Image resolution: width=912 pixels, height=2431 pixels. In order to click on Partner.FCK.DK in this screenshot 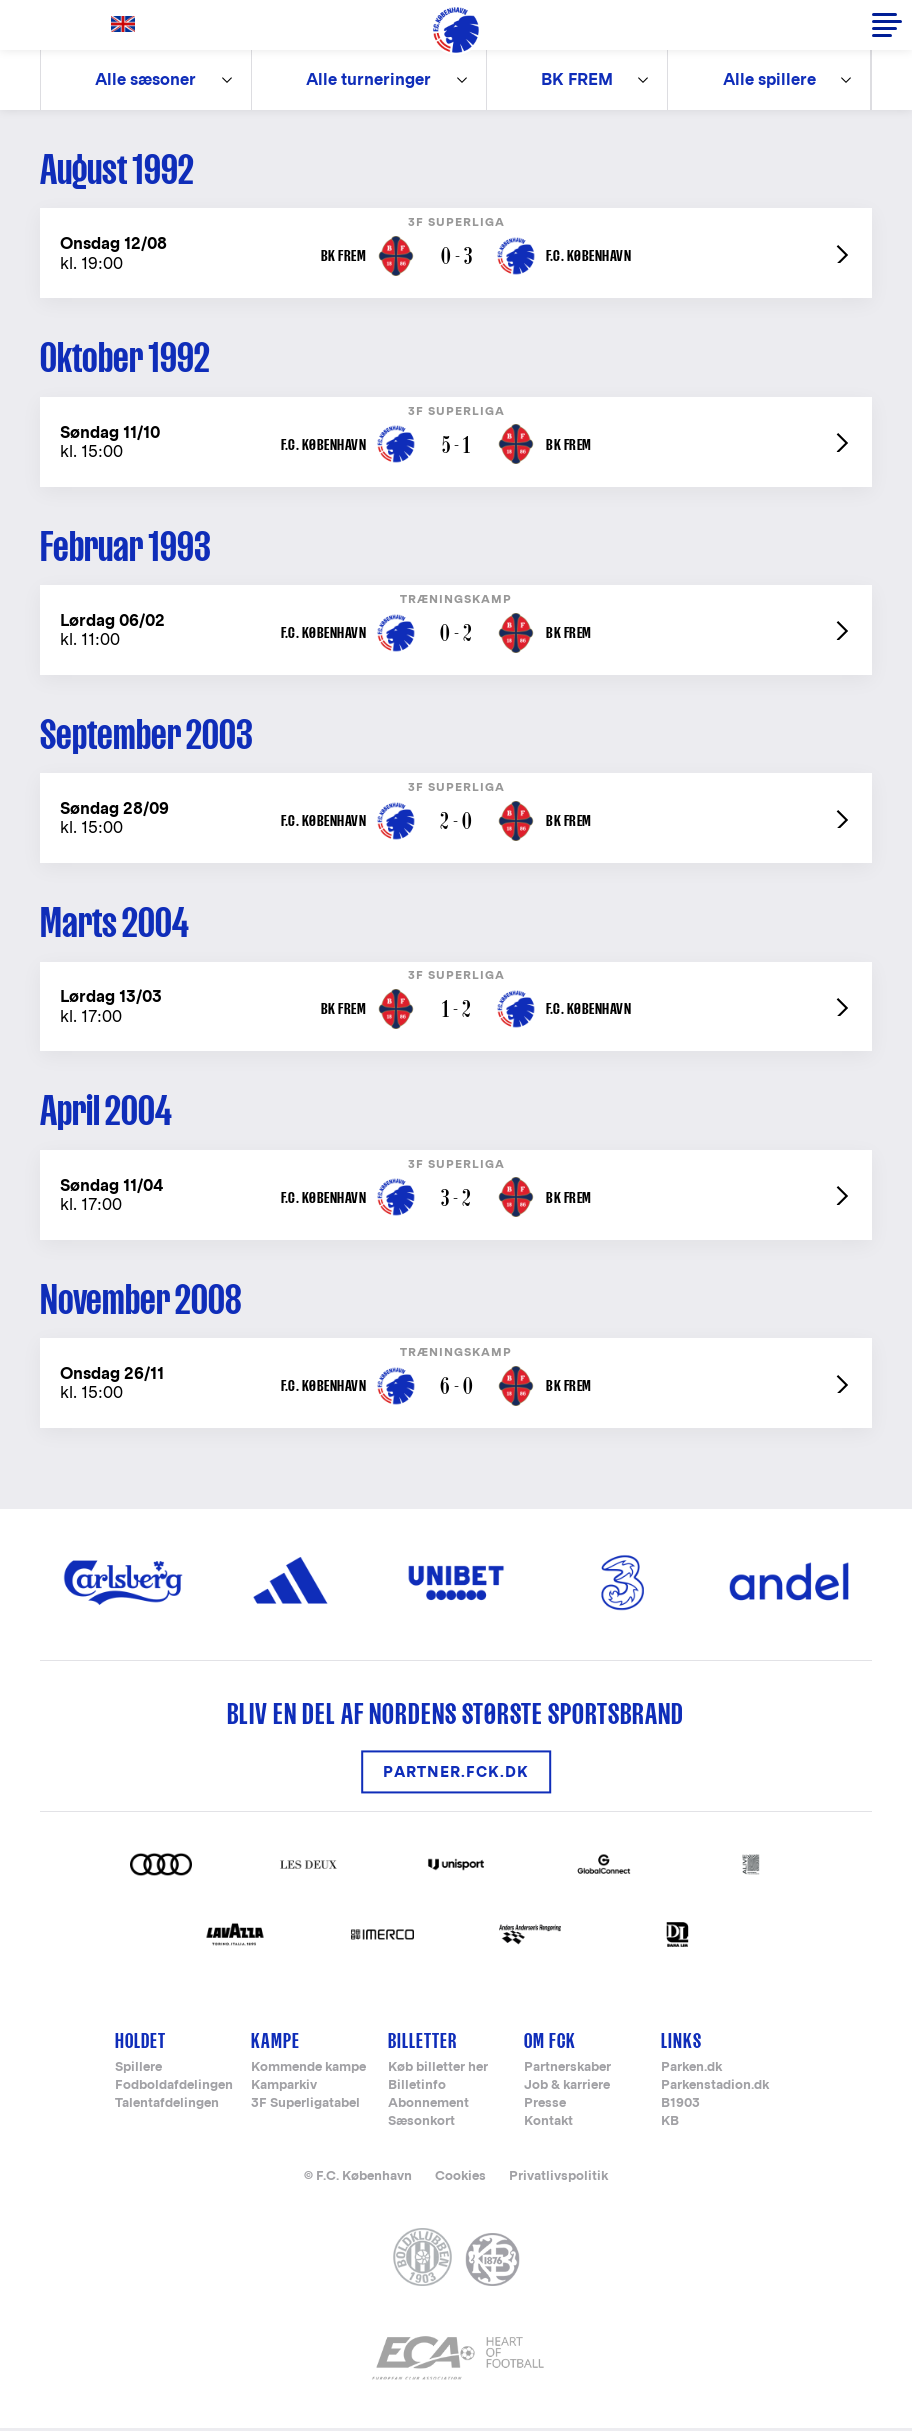, I will do `click(456, 1775)`.